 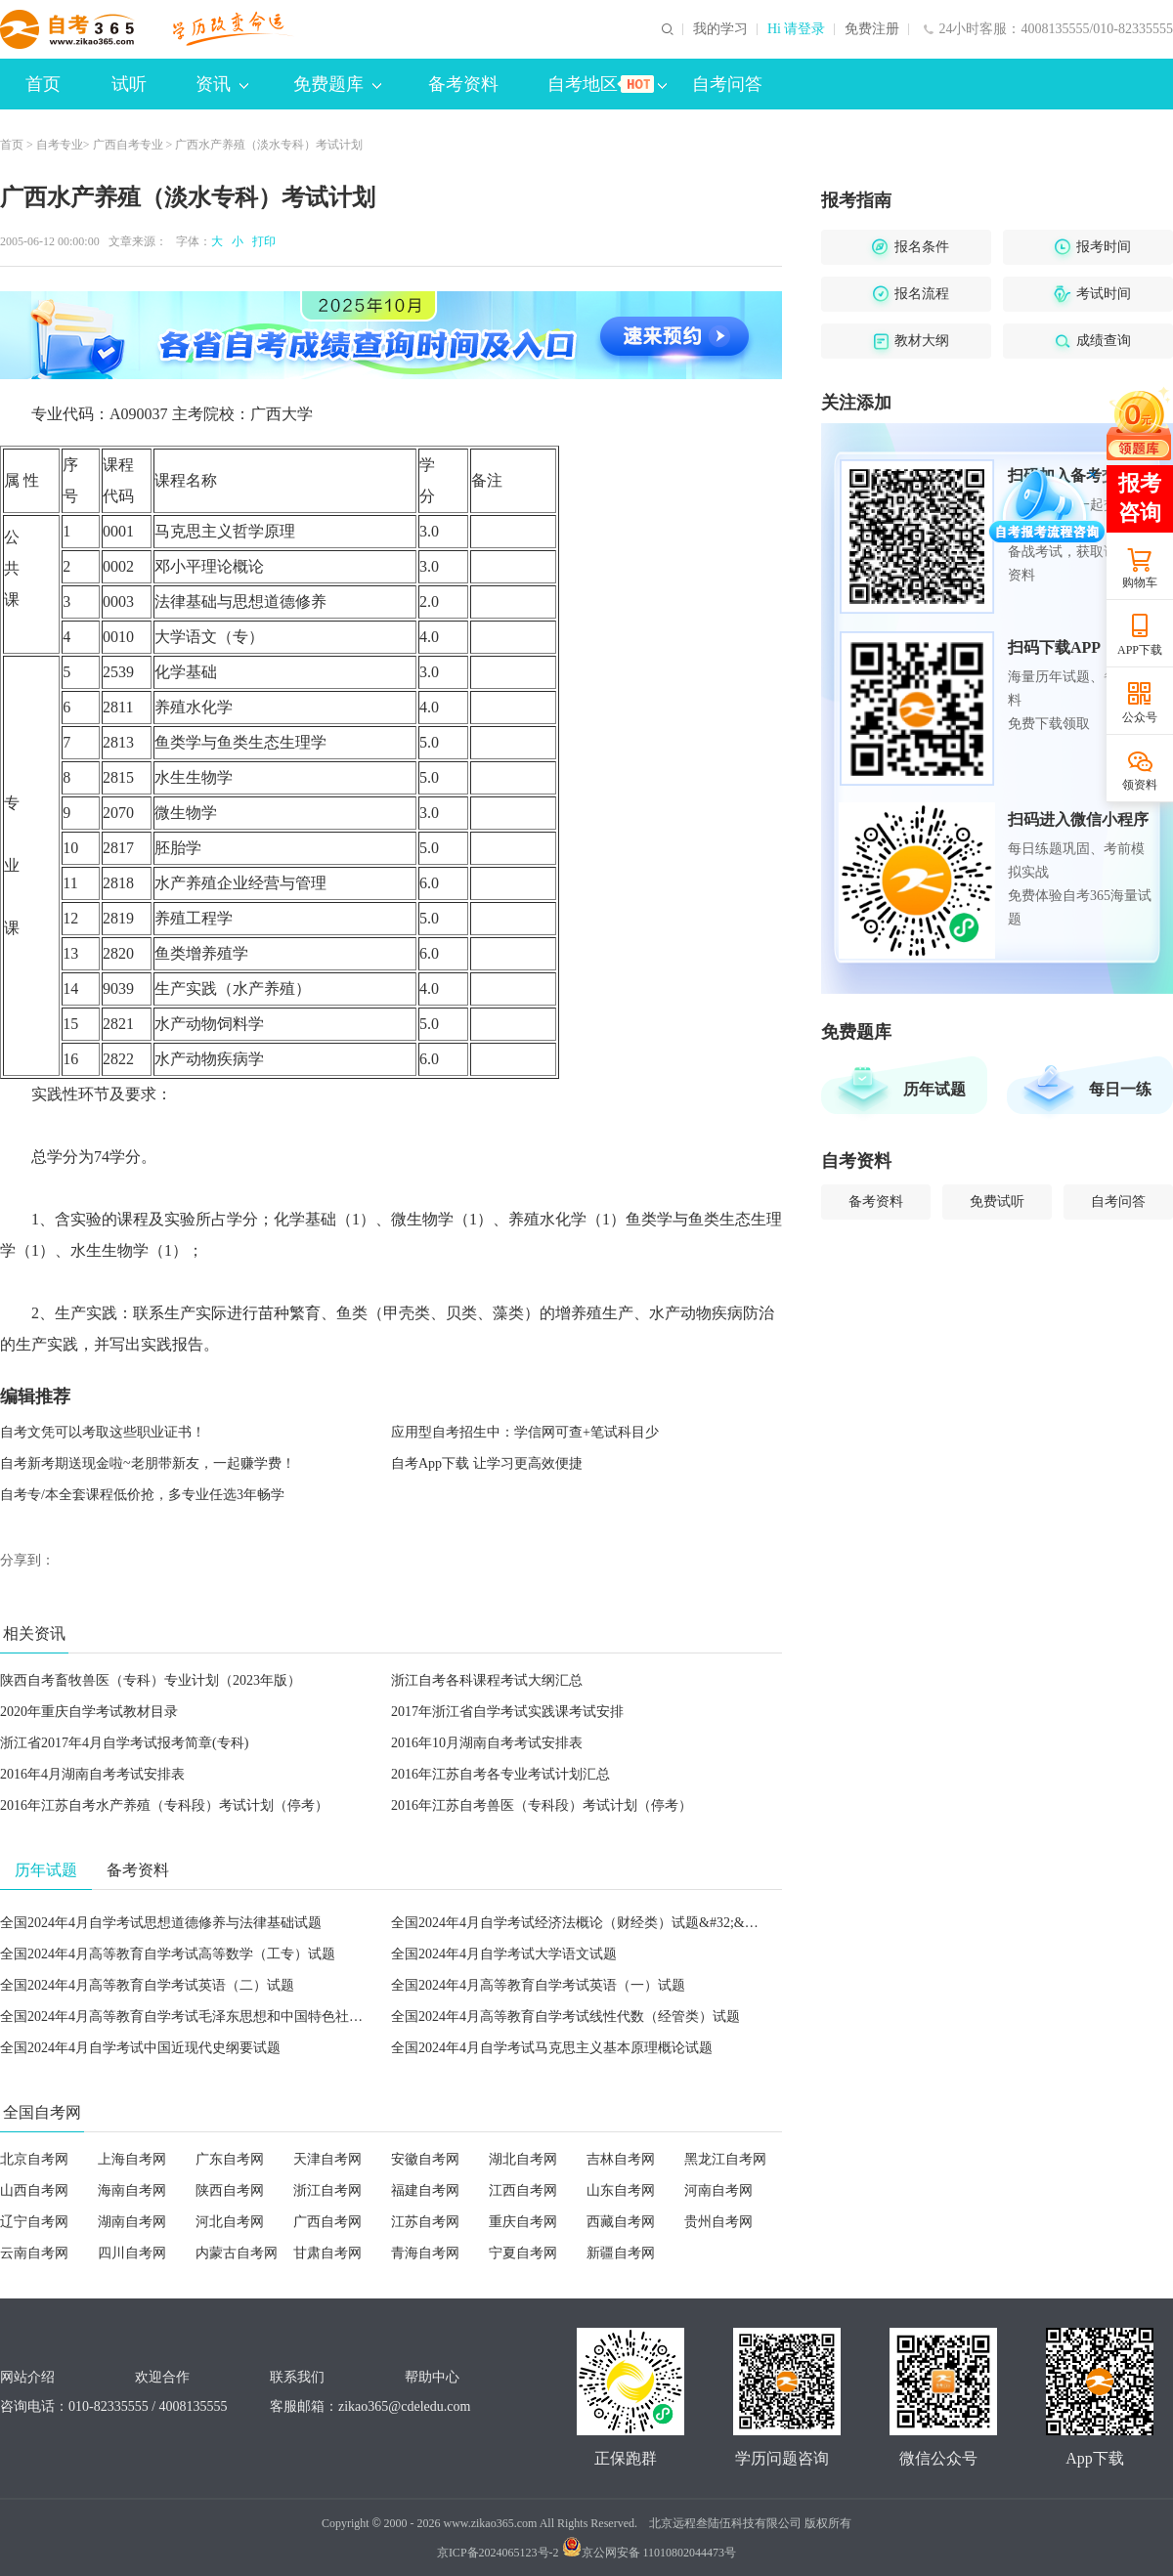 What do you see at coordinates (92, 1774) in the screenshot?
I see `2016年4月湖南自考考试安排表` at bounding box center [92, 1774].